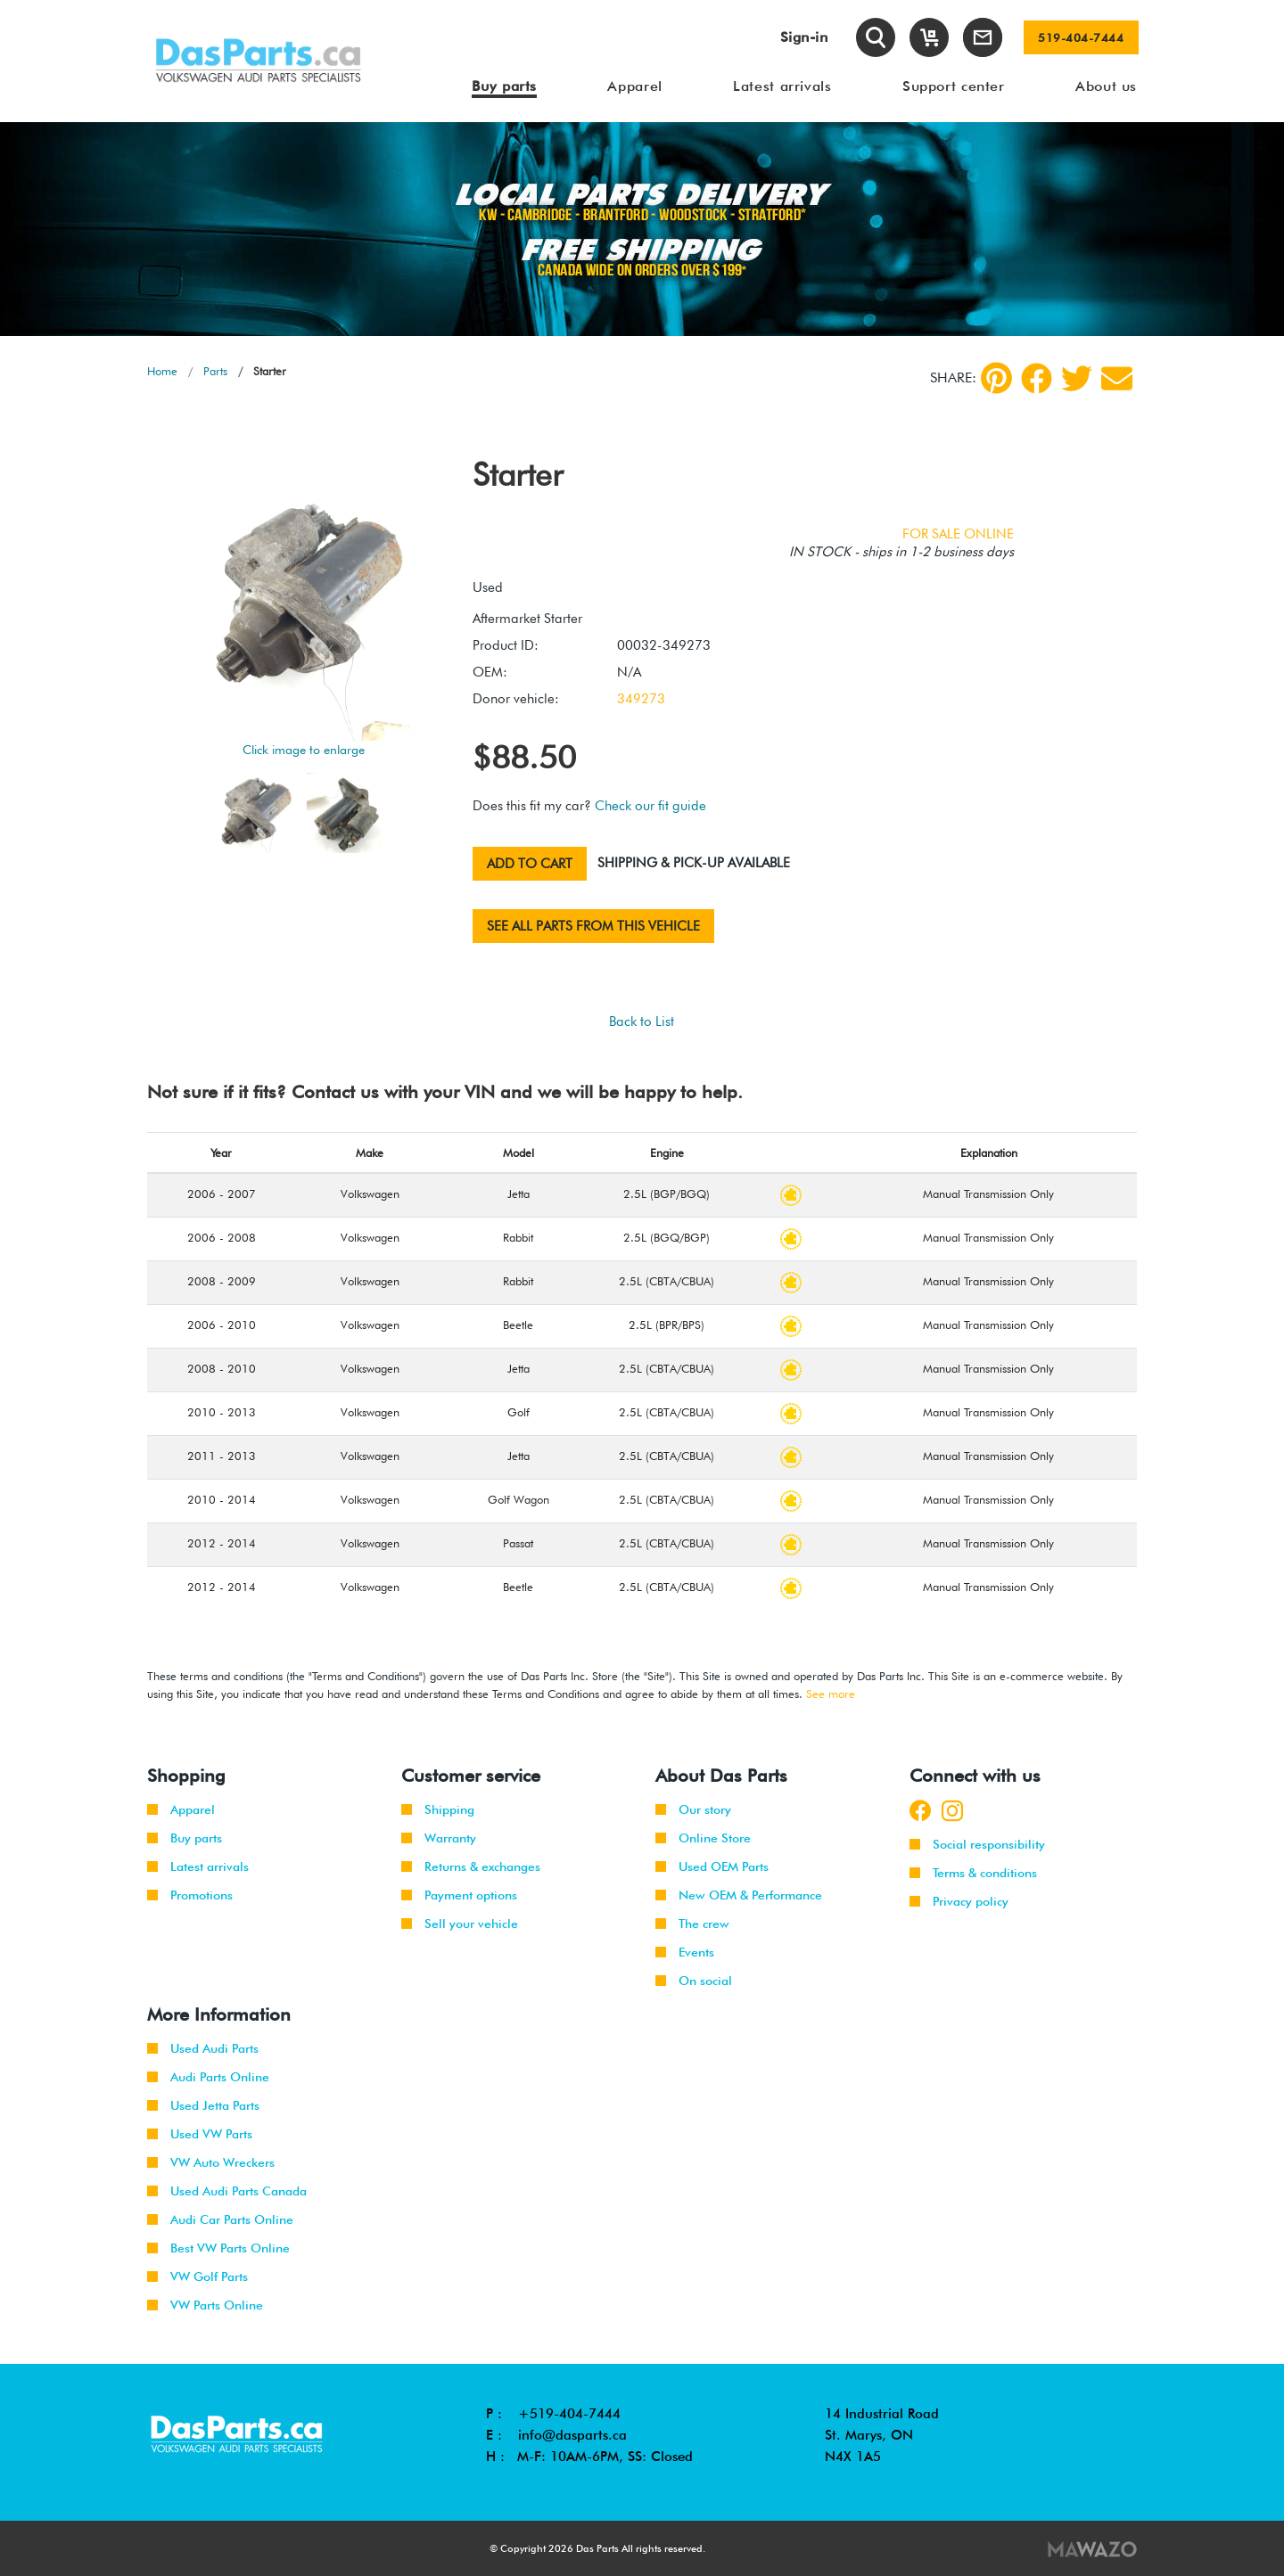 The height and width of the screenshot is (2576, 1284). I want to click on See all parts from this vehicle, so click(593, 926).